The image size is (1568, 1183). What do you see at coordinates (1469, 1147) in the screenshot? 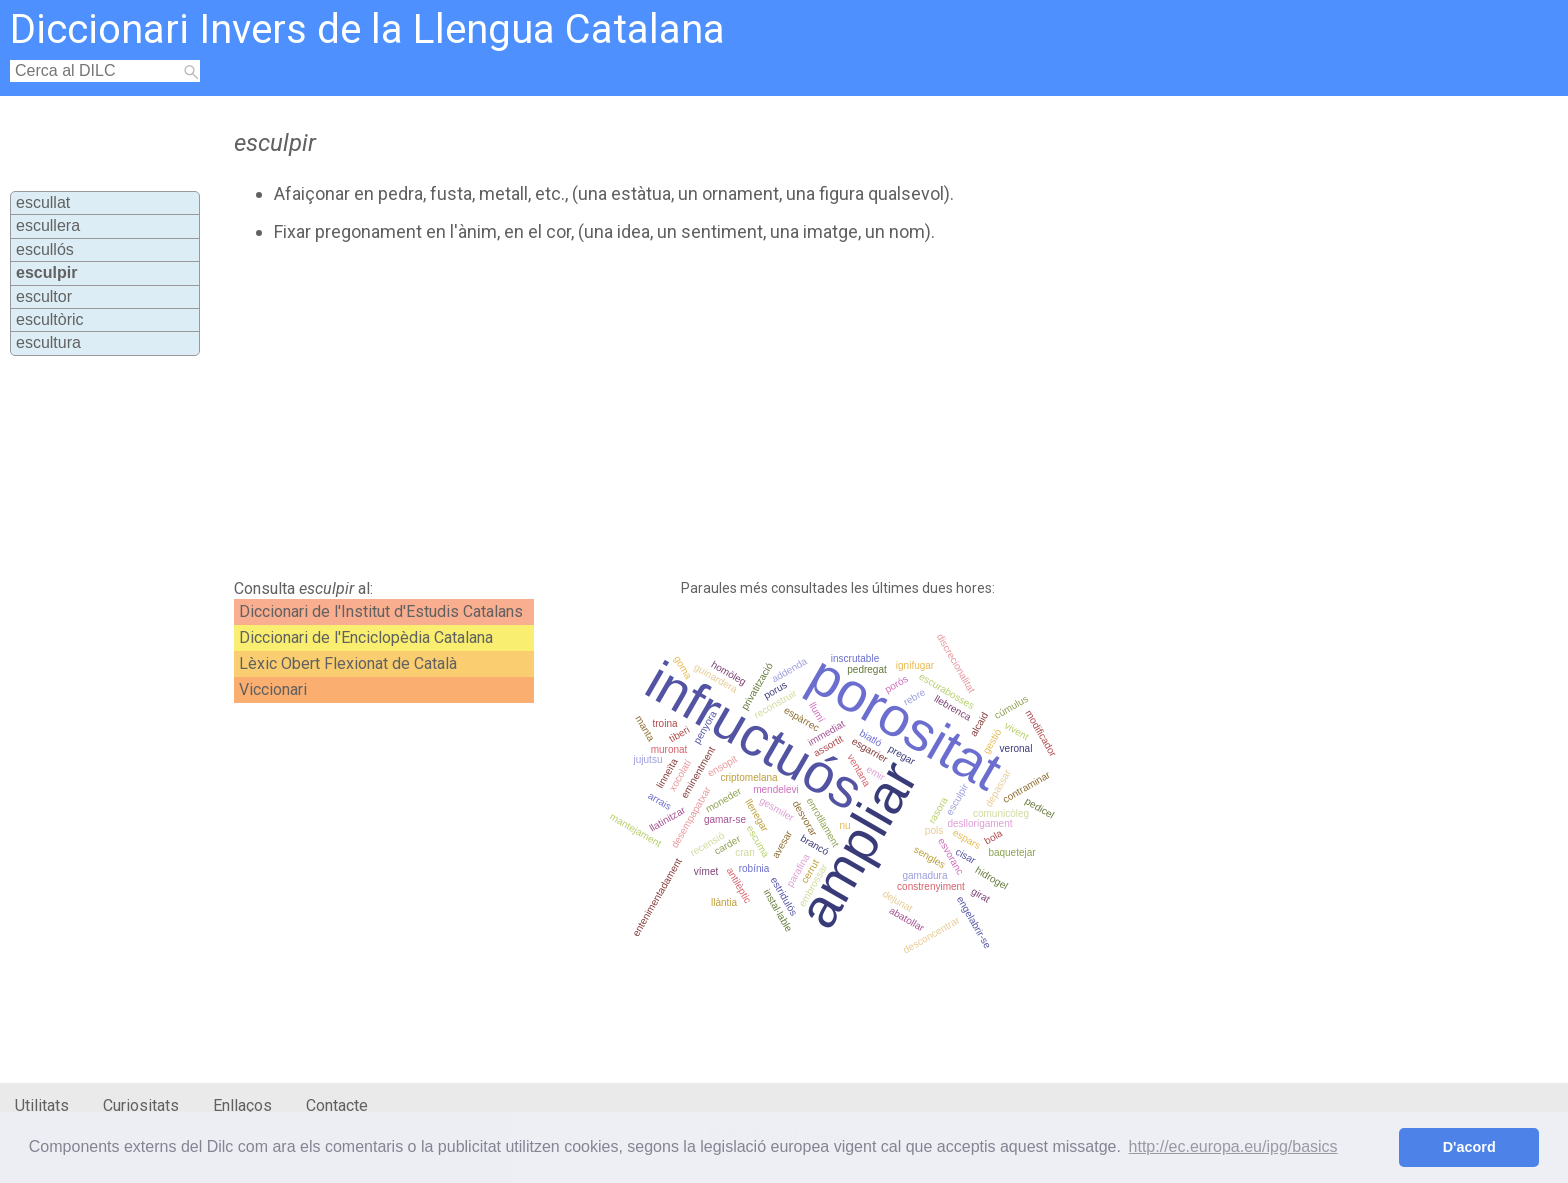
I see `D'acord [button]` at bounding box center [1469, 1147].